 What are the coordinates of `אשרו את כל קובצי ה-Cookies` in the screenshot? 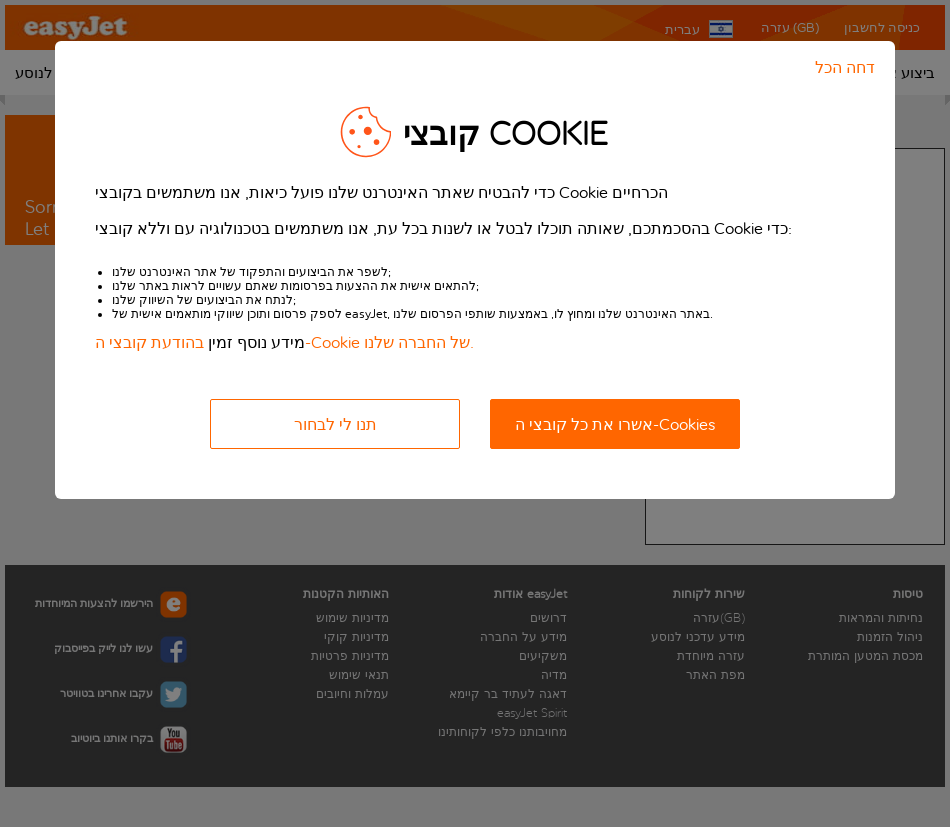 It's located at (615, 424).